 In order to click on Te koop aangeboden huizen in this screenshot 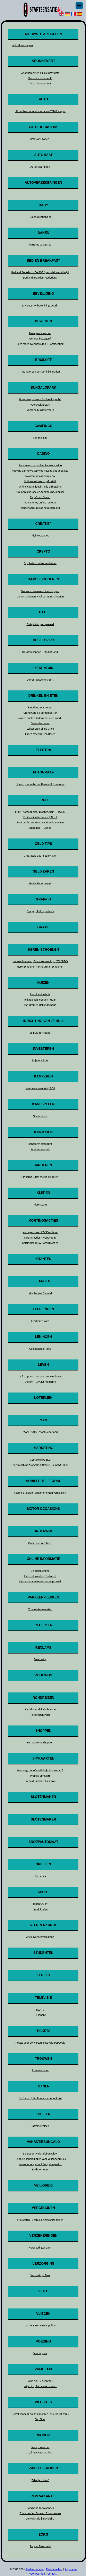, I will do `click(40, 999)`.